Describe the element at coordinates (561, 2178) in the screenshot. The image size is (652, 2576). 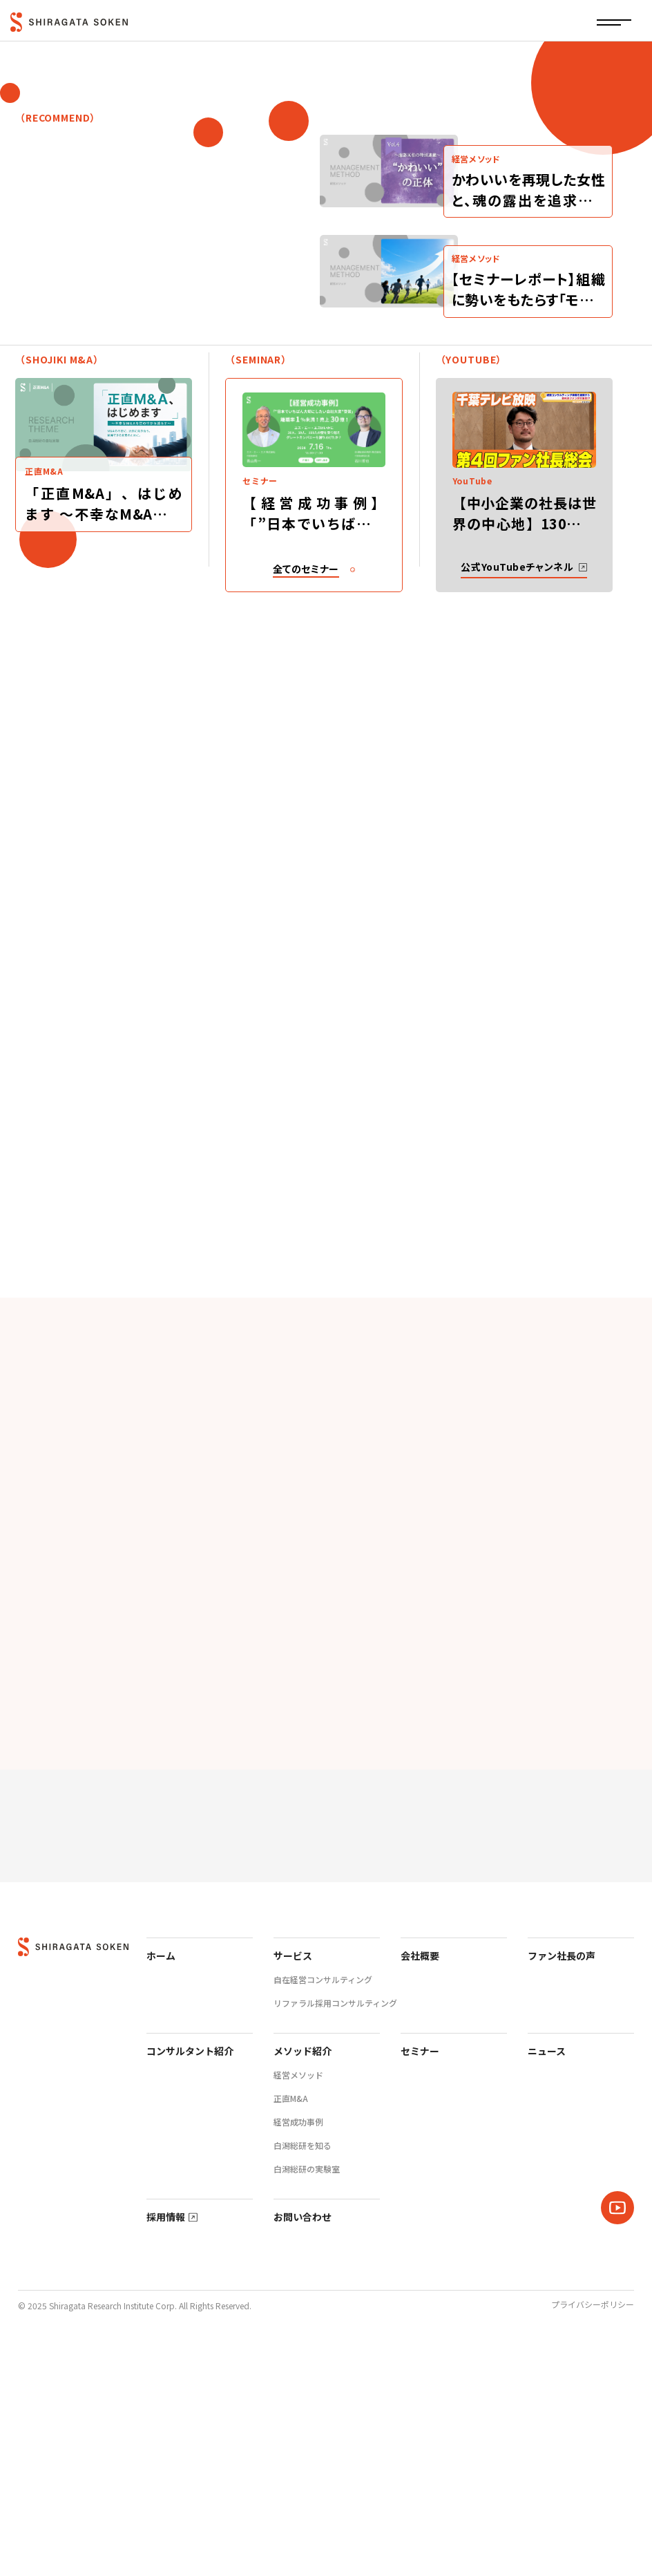
I see `ファン社長の声` at that location.